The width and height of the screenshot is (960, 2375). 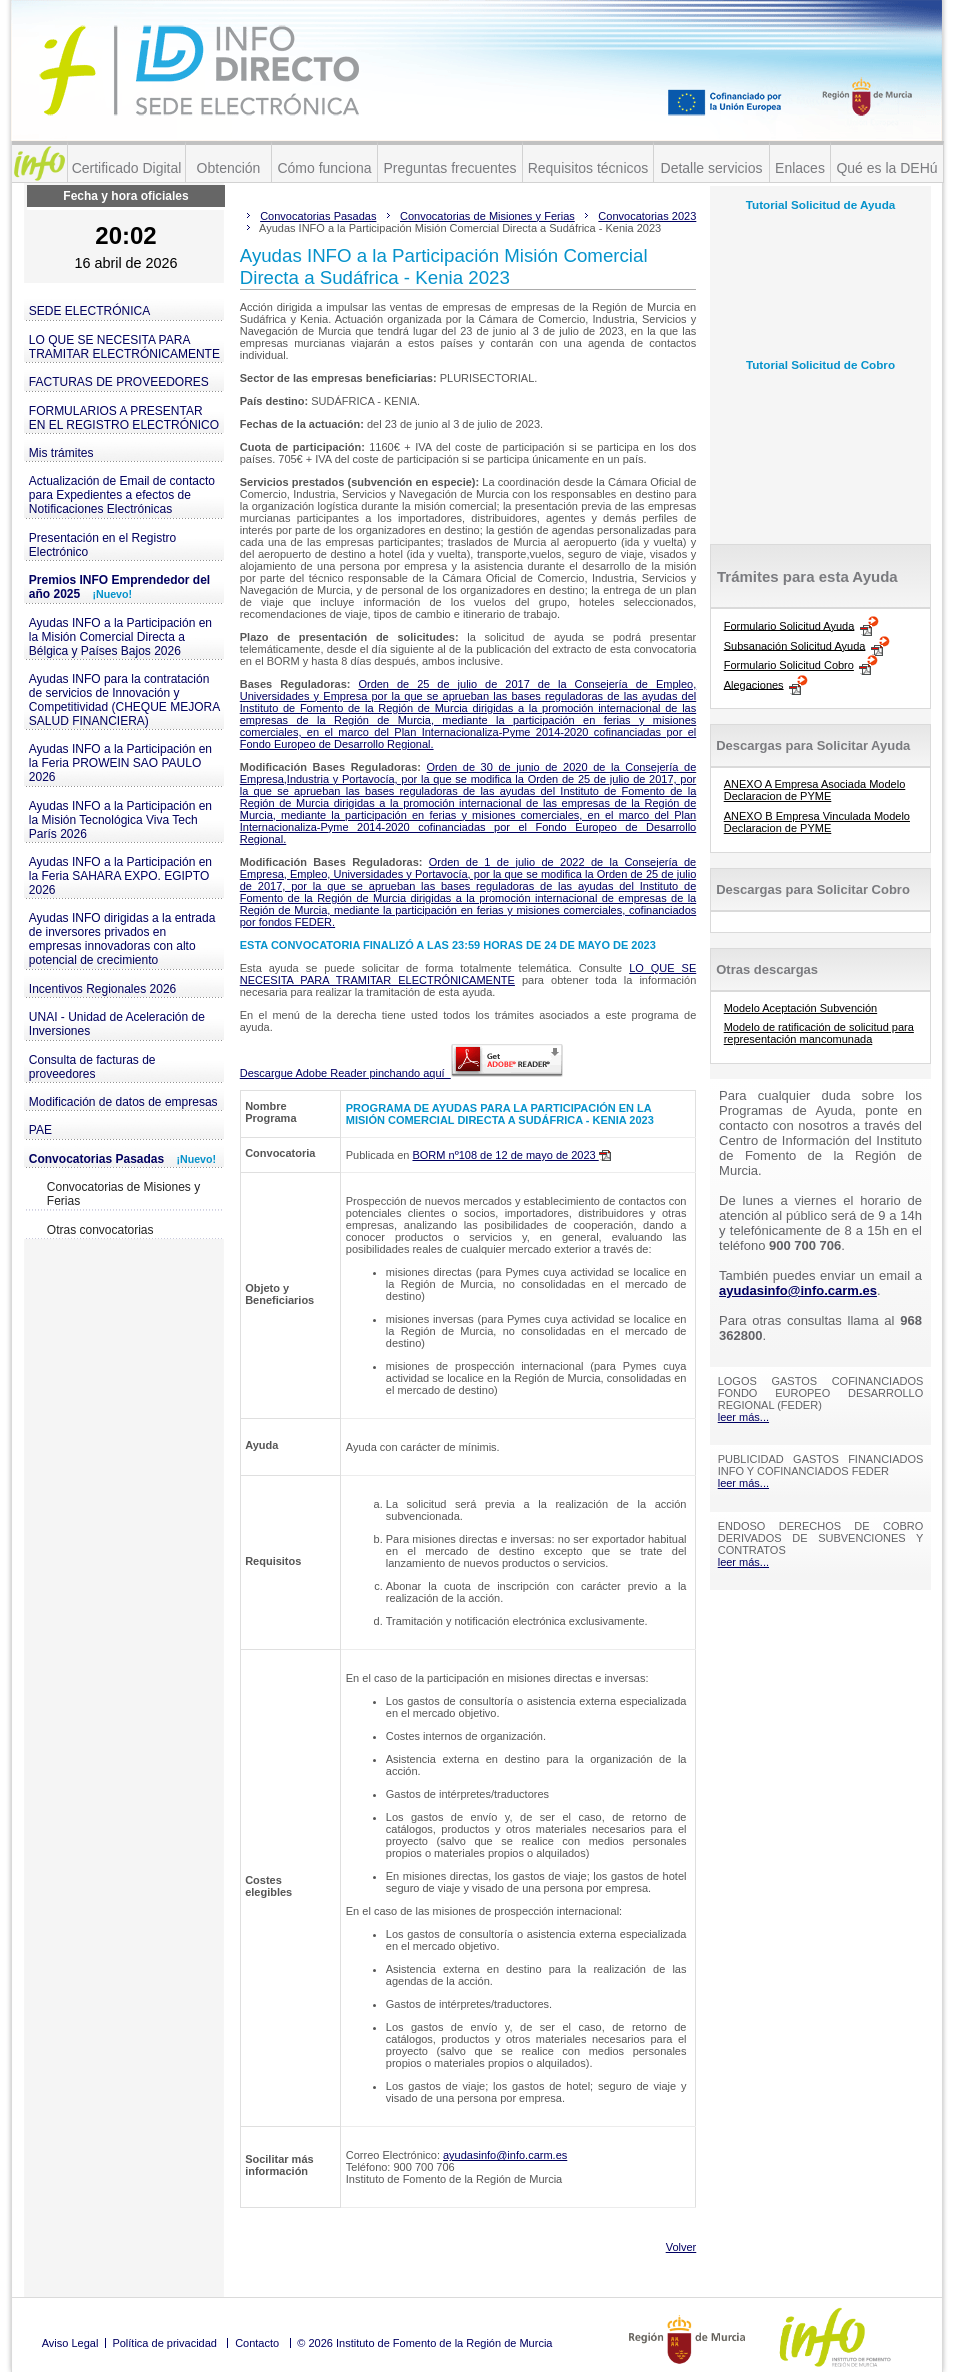 I want to click on BORM nº108 de 12 de mayo de 2023, so click(x=511, y=1155).